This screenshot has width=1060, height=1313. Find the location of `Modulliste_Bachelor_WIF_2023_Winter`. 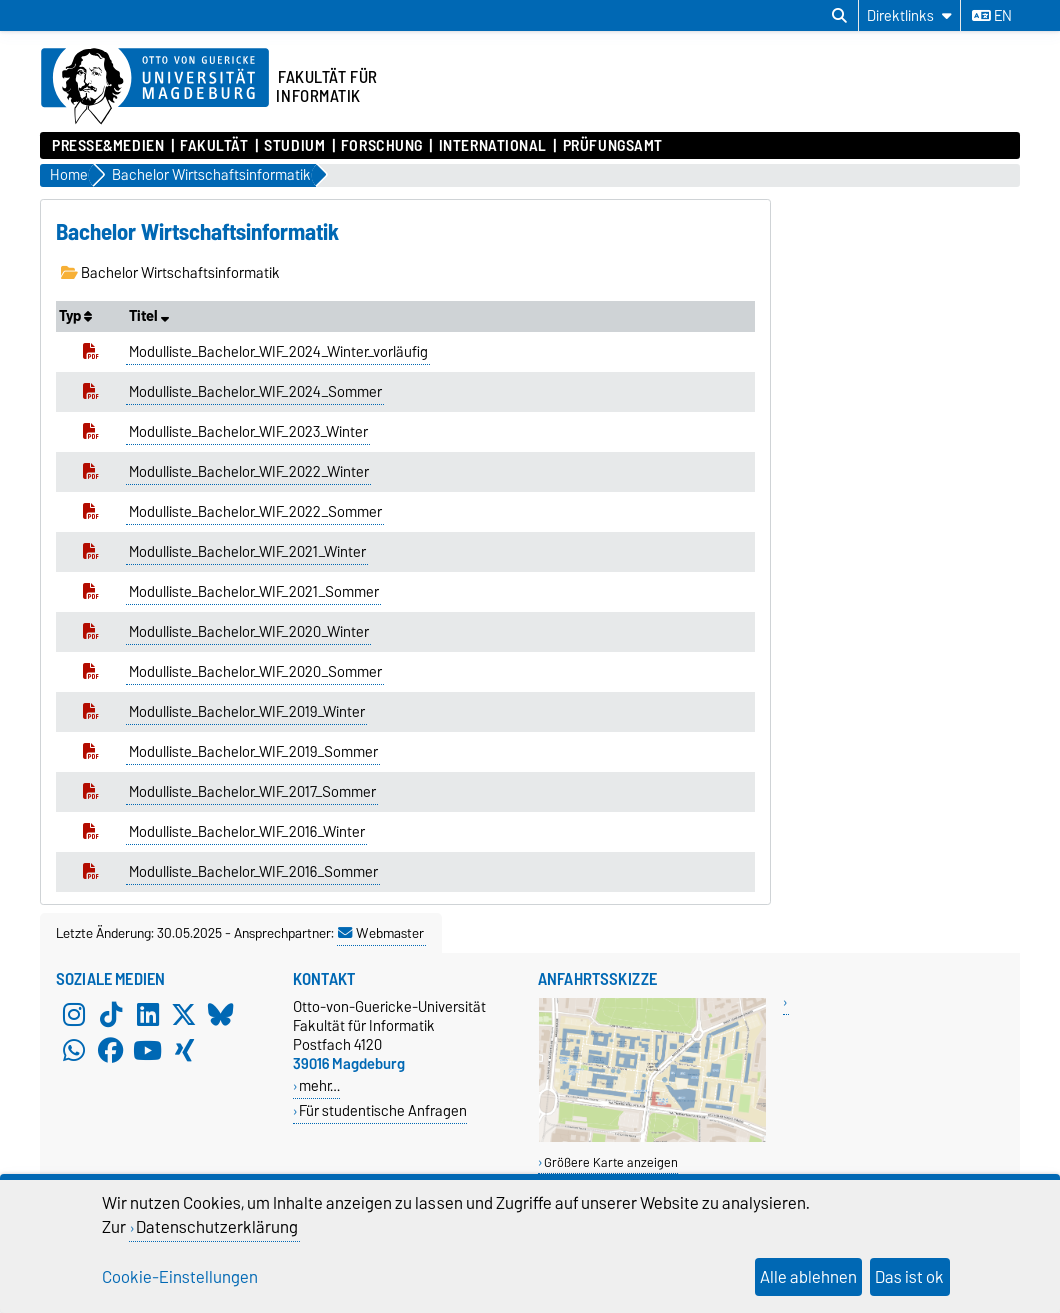

Modulliste_Bachelor_WIF_2023_Winter is located at coordinates (248, 432).